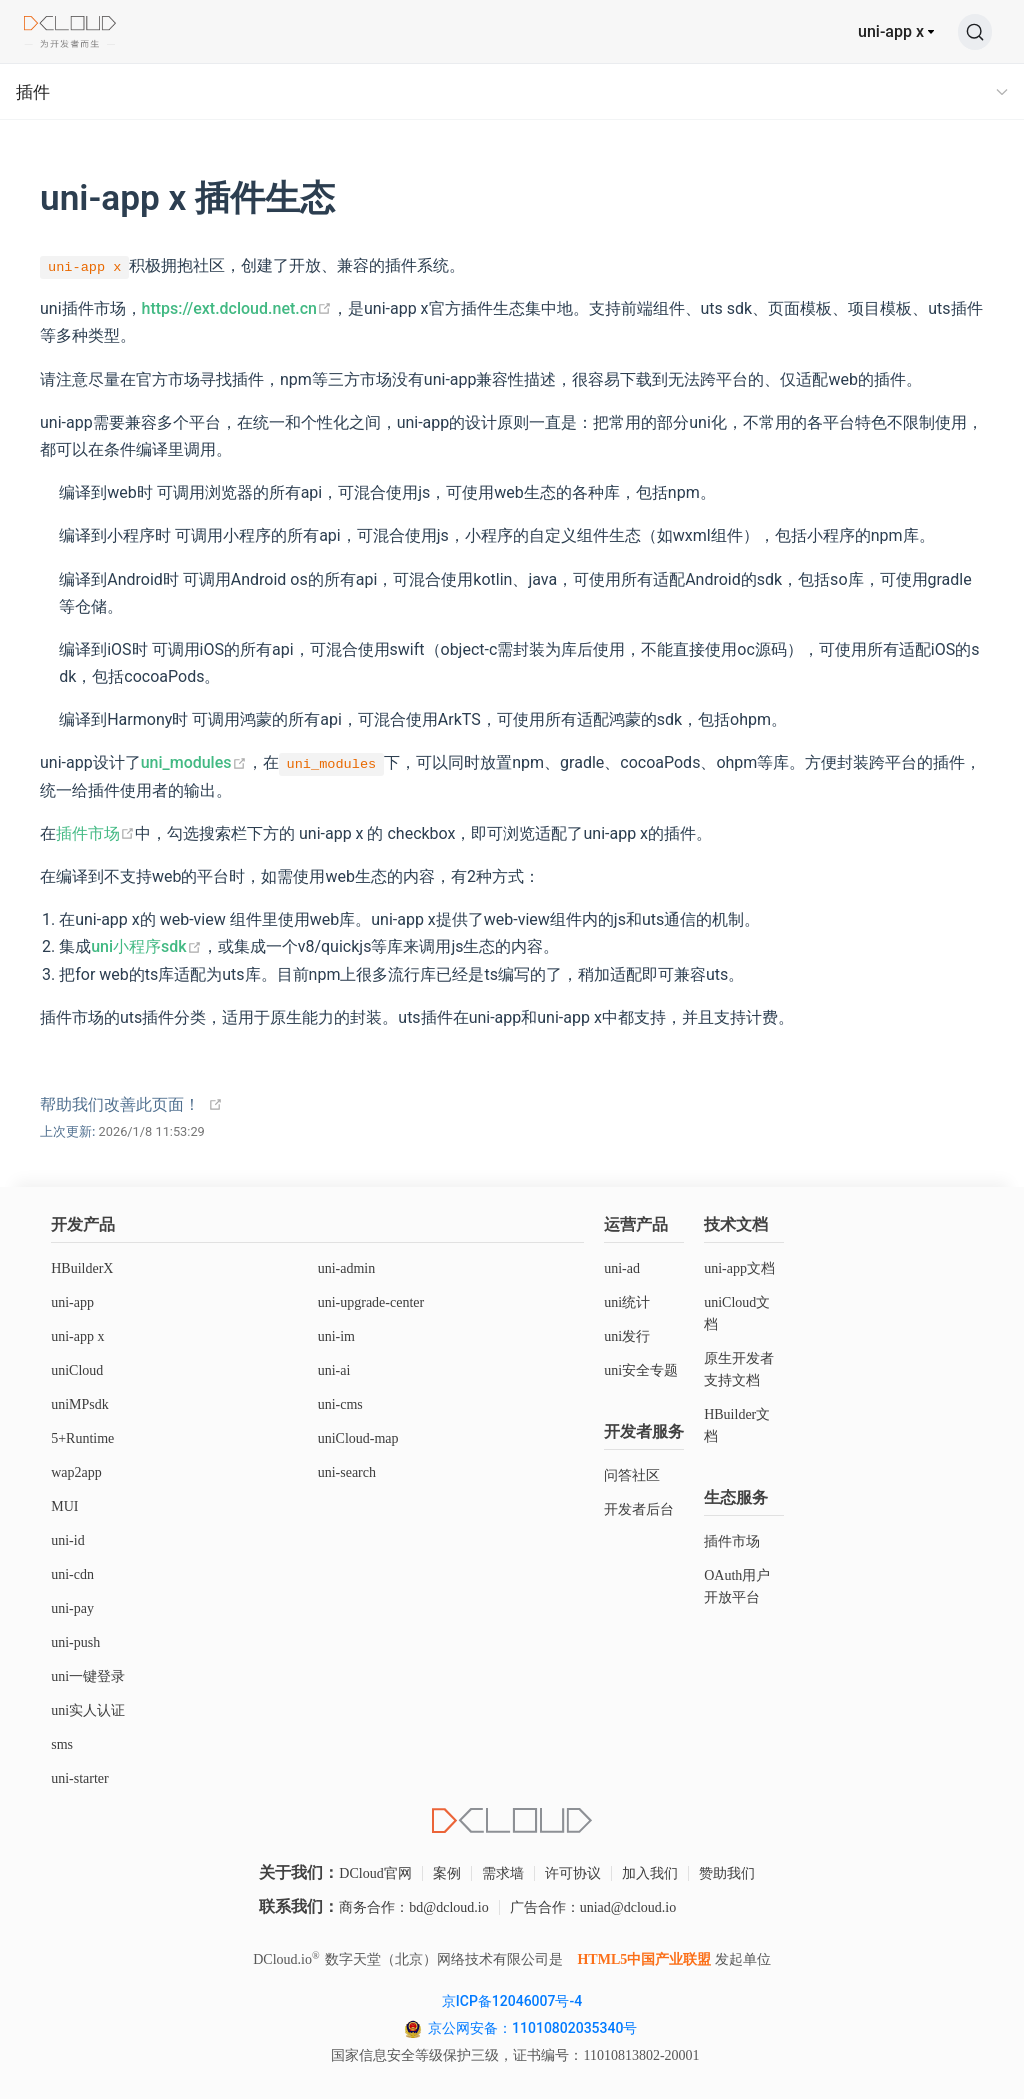 The height and width of the screenshot is (2099, 1024). What do you see at coordinates (120, 1104) in the screenshot?
I see `帮助我们改善此页面！` at bounding box center [120, 1104].